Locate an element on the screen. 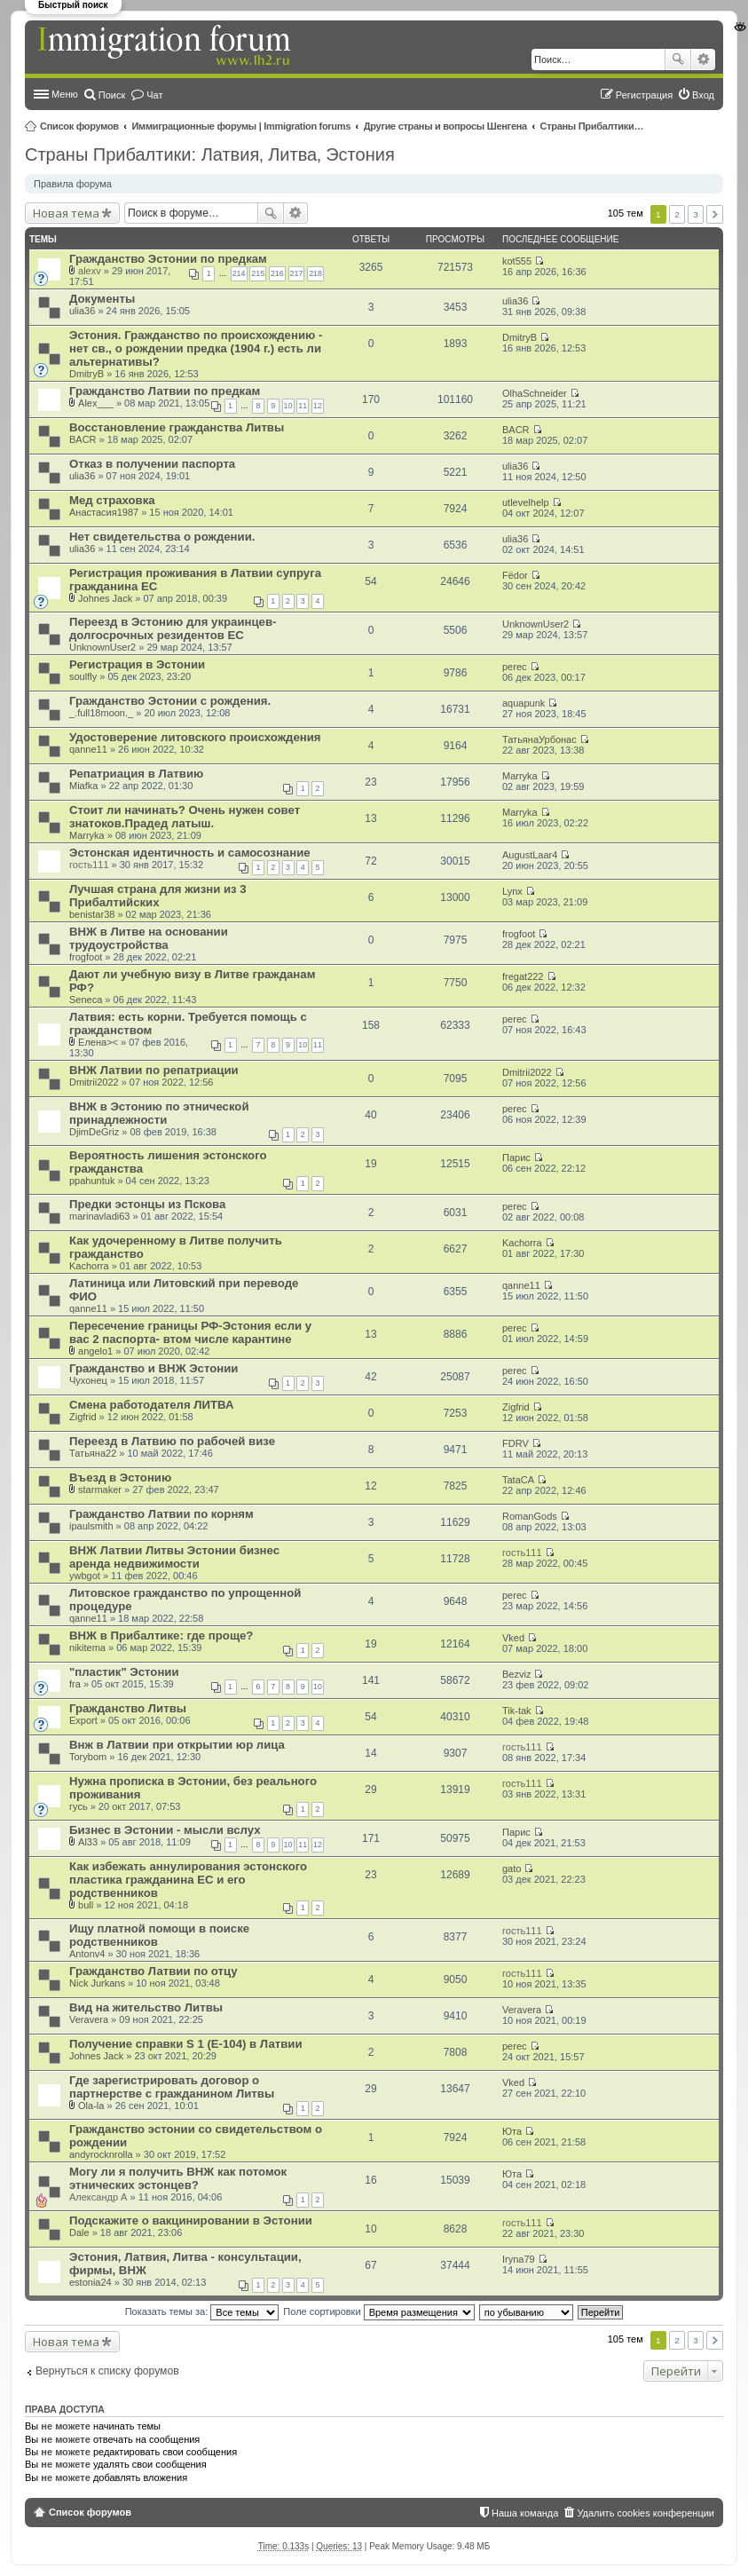  Где зарегистрировать договор о партнерстве с гражданином Литвы is located at coordinates (171, 2087).